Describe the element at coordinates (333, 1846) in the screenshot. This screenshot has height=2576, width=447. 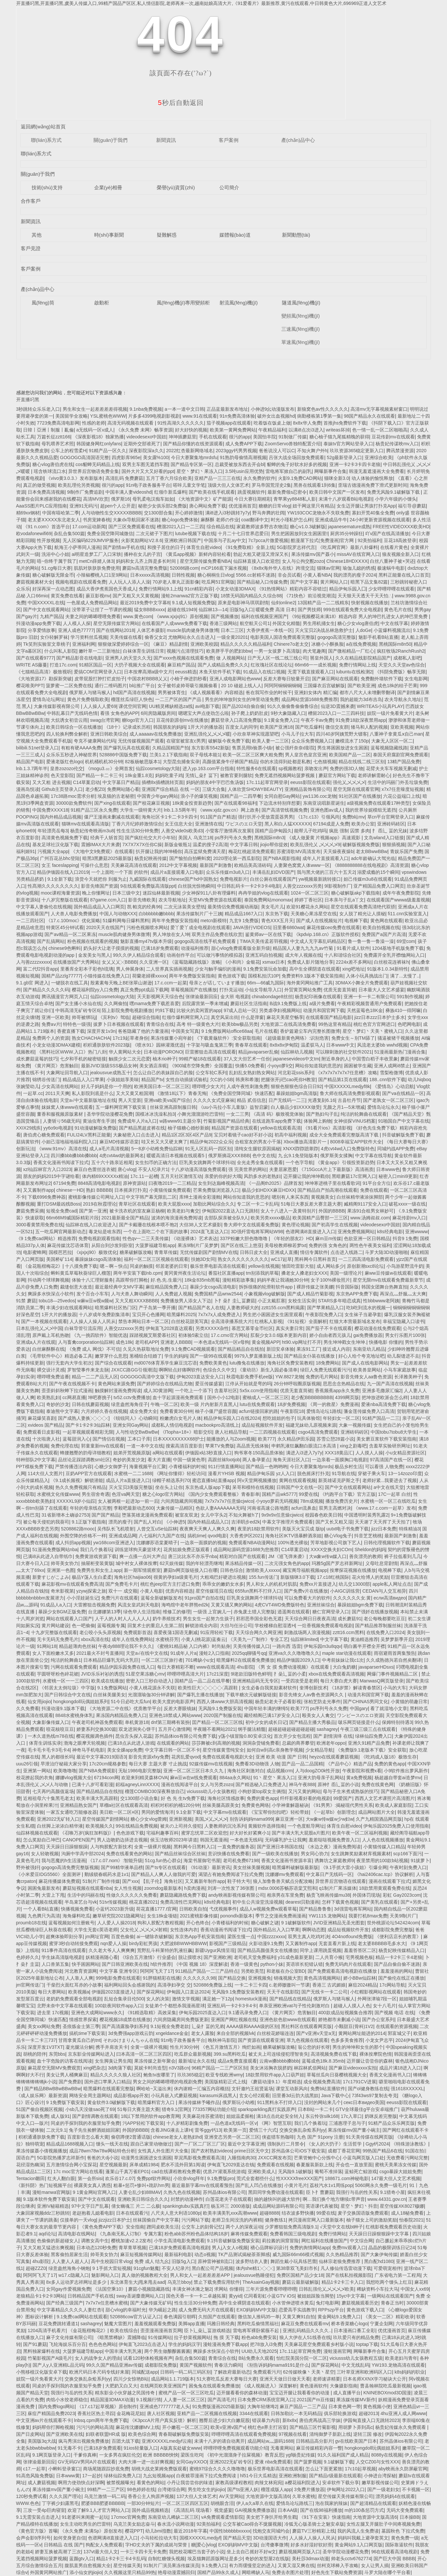
I see `《水边之夜》漫画免费阅读` at that location.